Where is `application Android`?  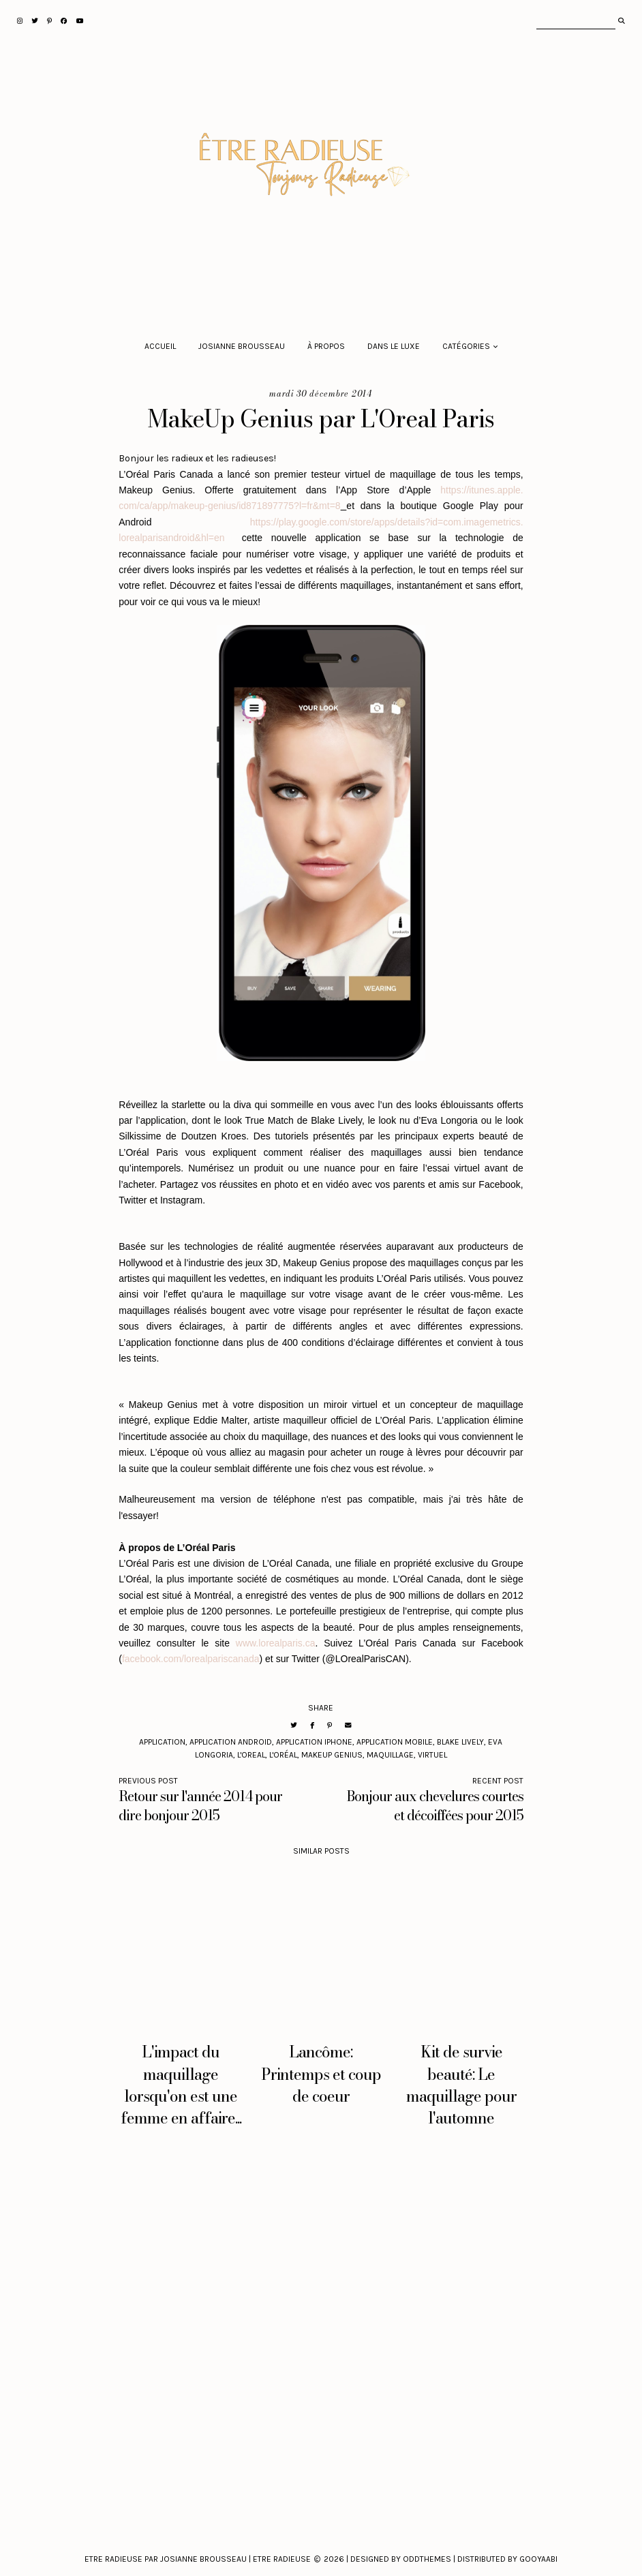
application Android is located at coordinates (230, 1742).